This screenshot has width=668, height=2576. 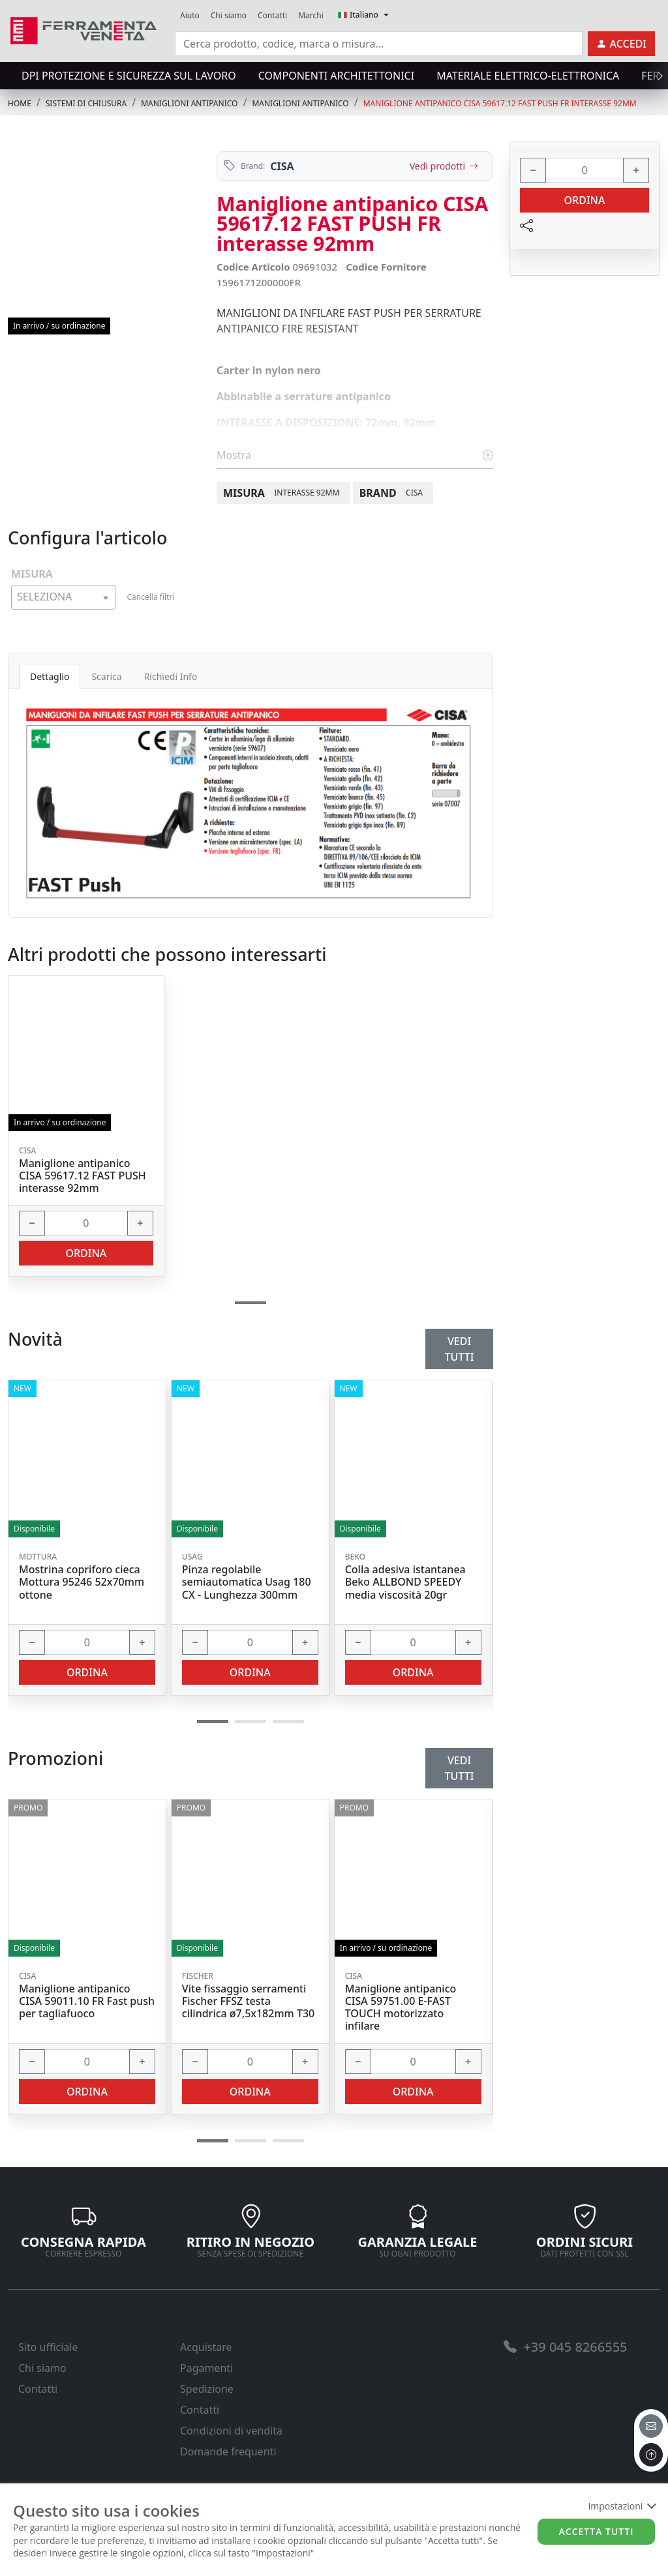 I want to click on Mostrina copriforo cieca Mottura 95246 52x70mm ottone [link], so click(x=81, y=1582).